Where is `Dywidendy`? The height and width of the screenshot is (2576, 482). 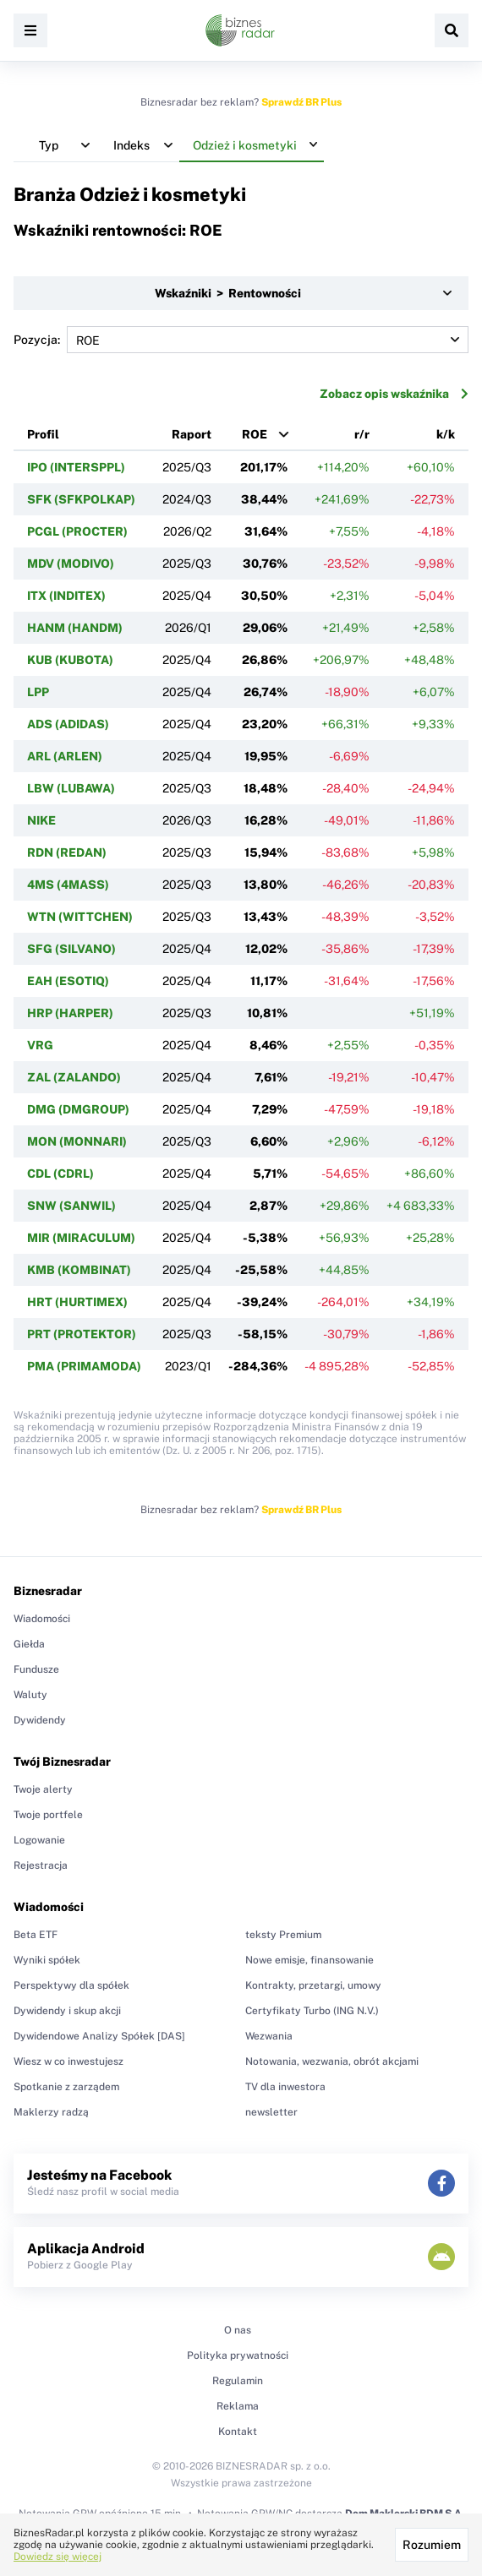 Dywidendy is located at coordinates (40, 1720).